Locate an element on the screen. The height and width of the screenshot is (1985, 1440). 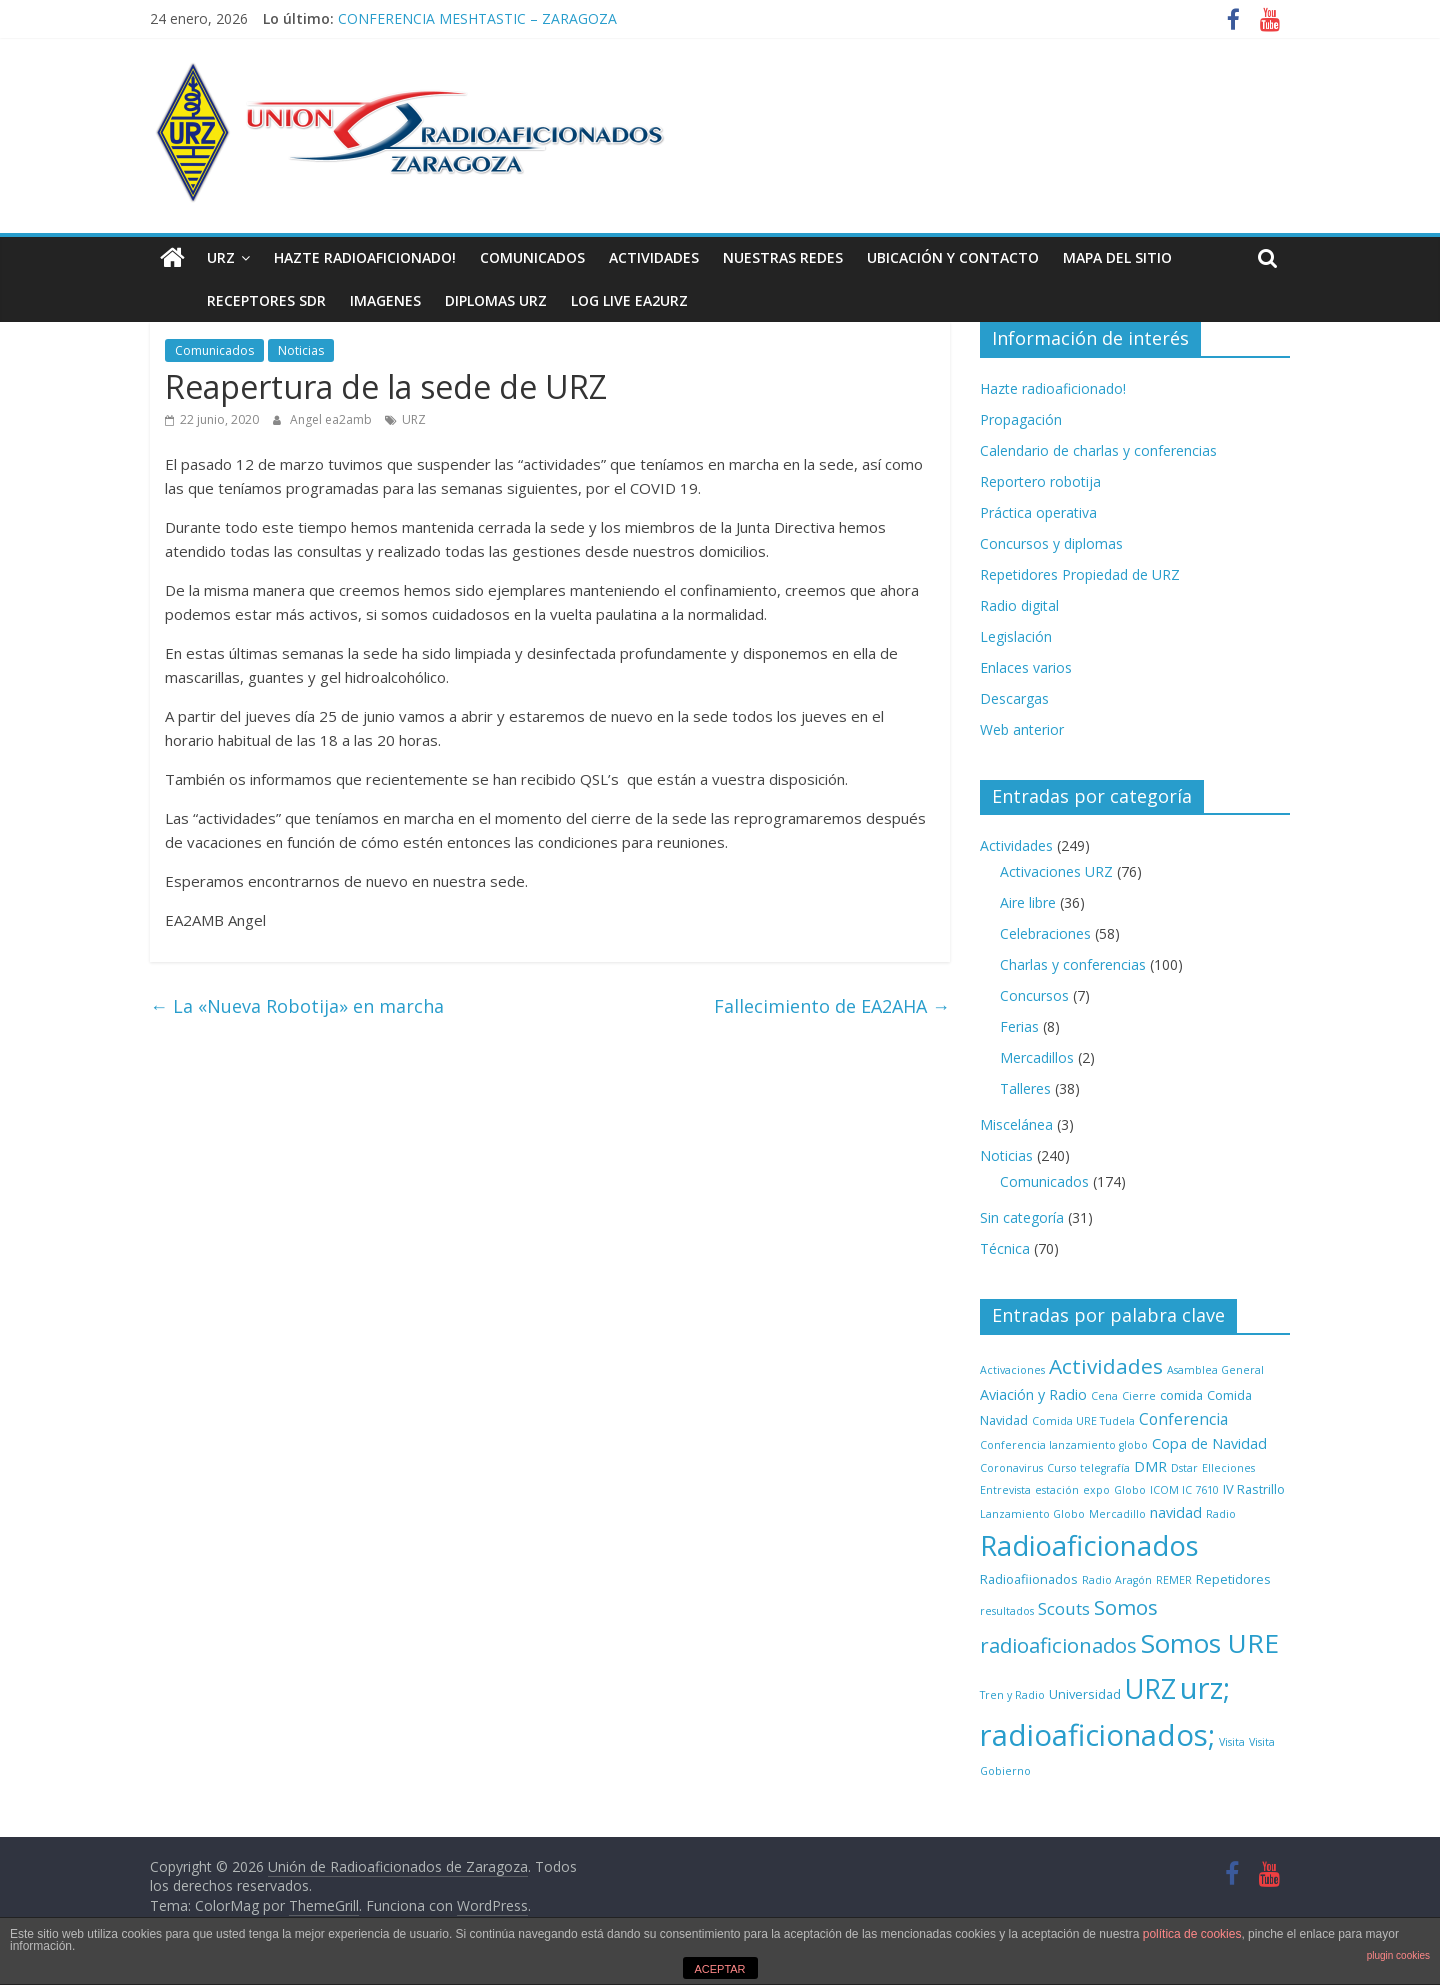
Talleres is located at coordinates (1025, 1088).